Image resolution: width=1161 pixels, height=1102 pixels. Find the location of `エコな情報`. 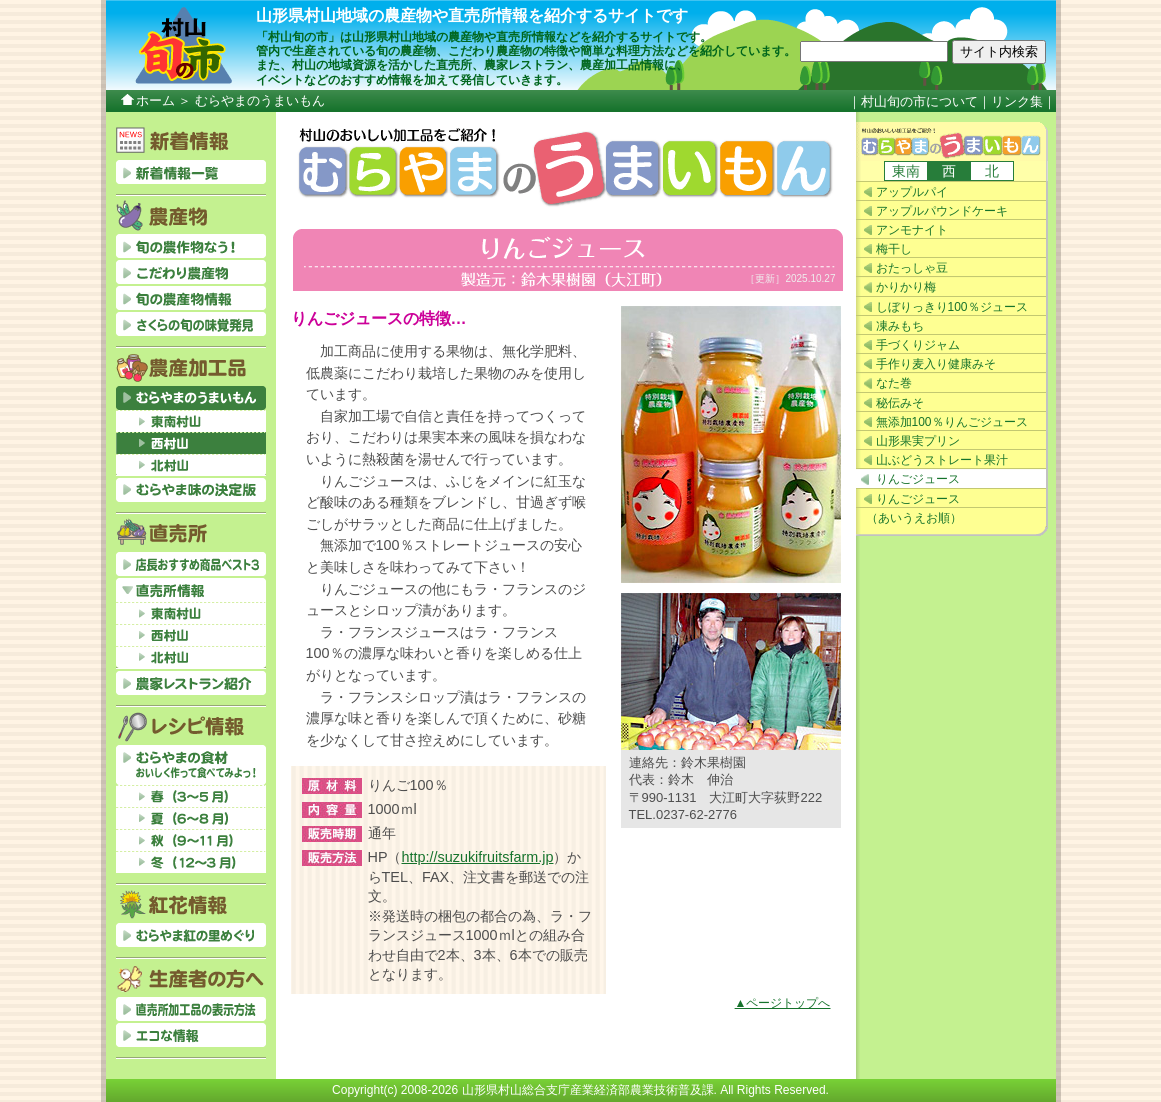

エコな情報 is located at coordinates (191, 1035).